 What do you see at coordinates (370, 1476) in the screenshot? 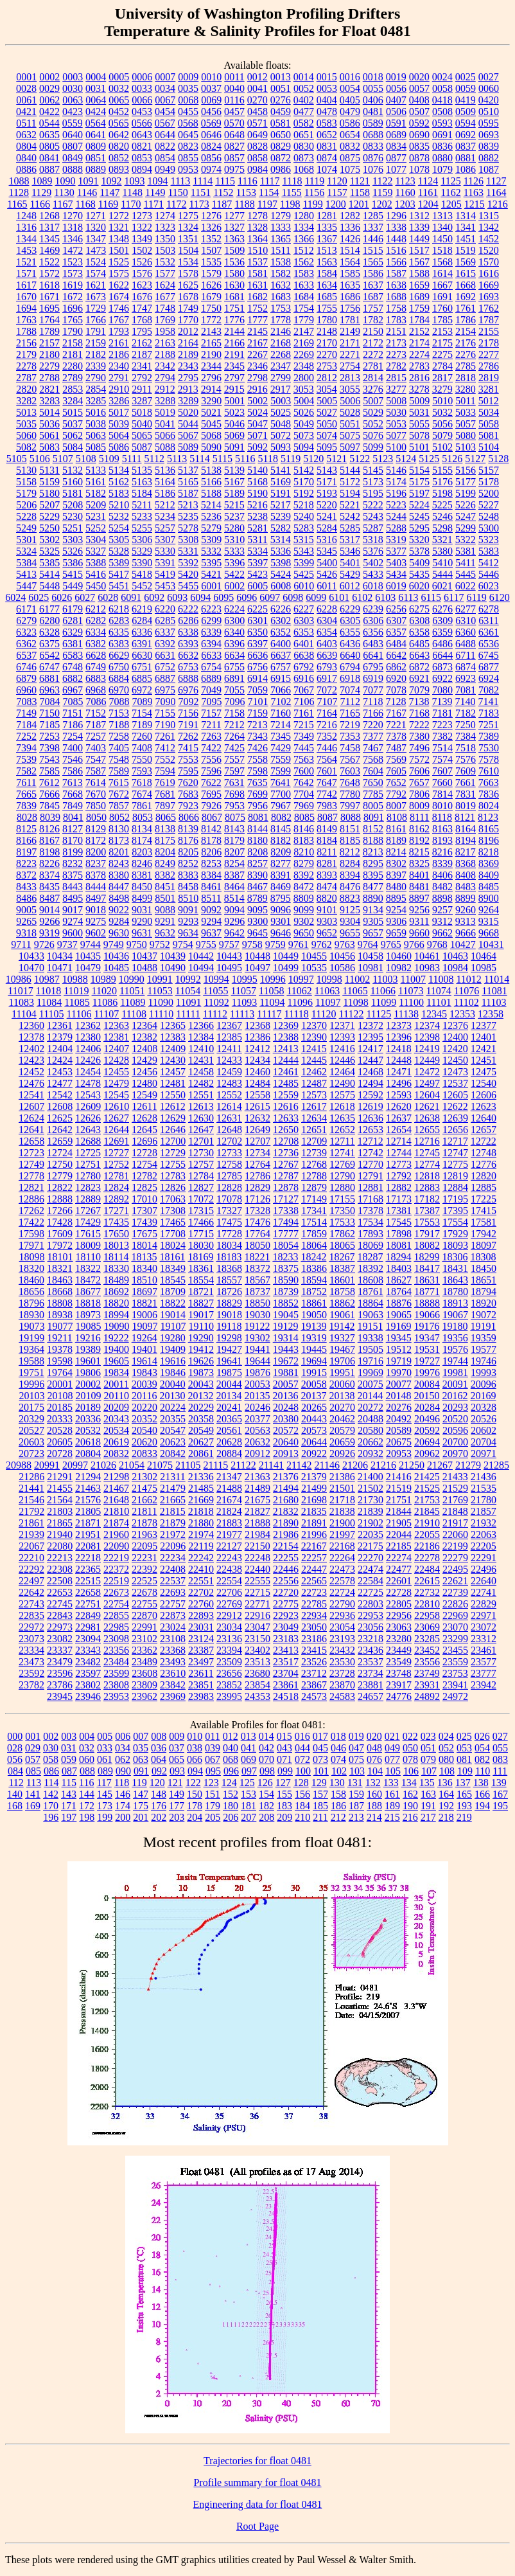
I see `21400` at bounding box center [370, 1476].